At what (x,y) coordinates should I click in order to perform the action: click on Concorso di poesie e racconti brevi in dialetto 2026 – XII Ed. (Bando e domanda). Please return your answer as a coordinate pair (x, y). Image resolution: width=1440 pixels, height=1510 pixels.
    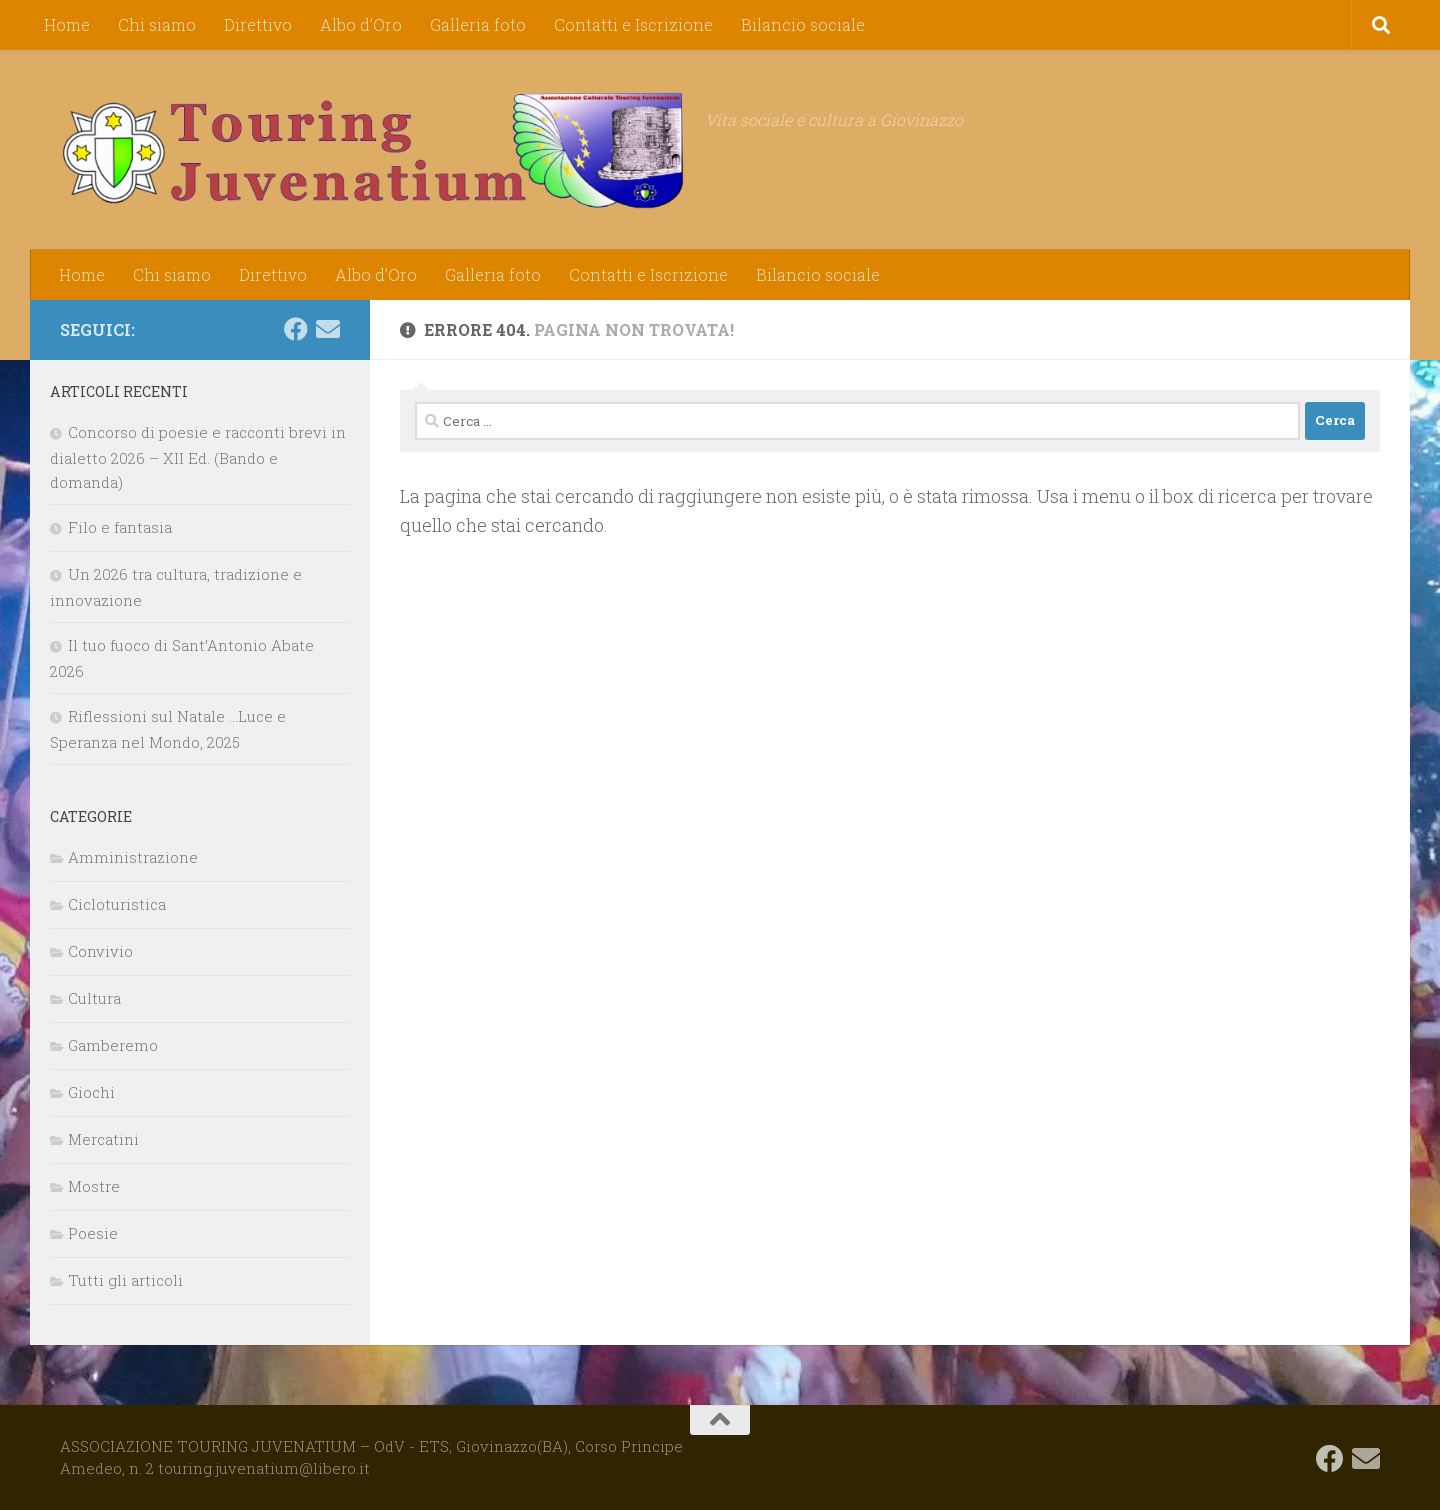
    Looking at the image, I should click on (198, 457).